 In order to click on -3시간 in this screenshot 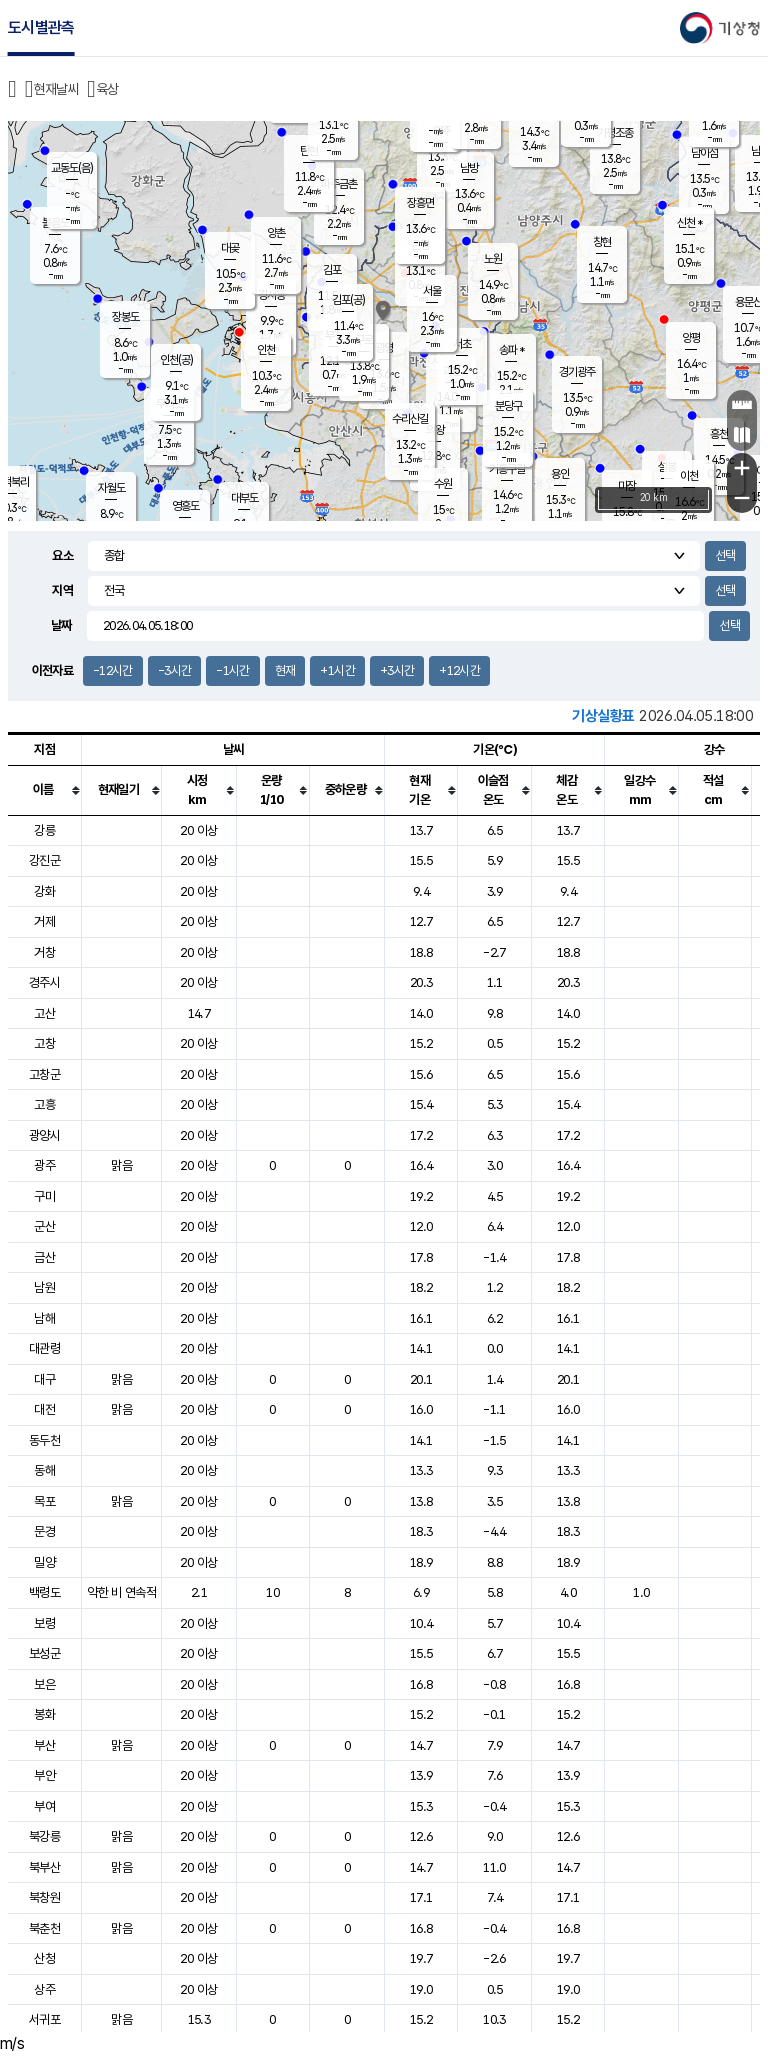, I will do `click(174, 670)`.